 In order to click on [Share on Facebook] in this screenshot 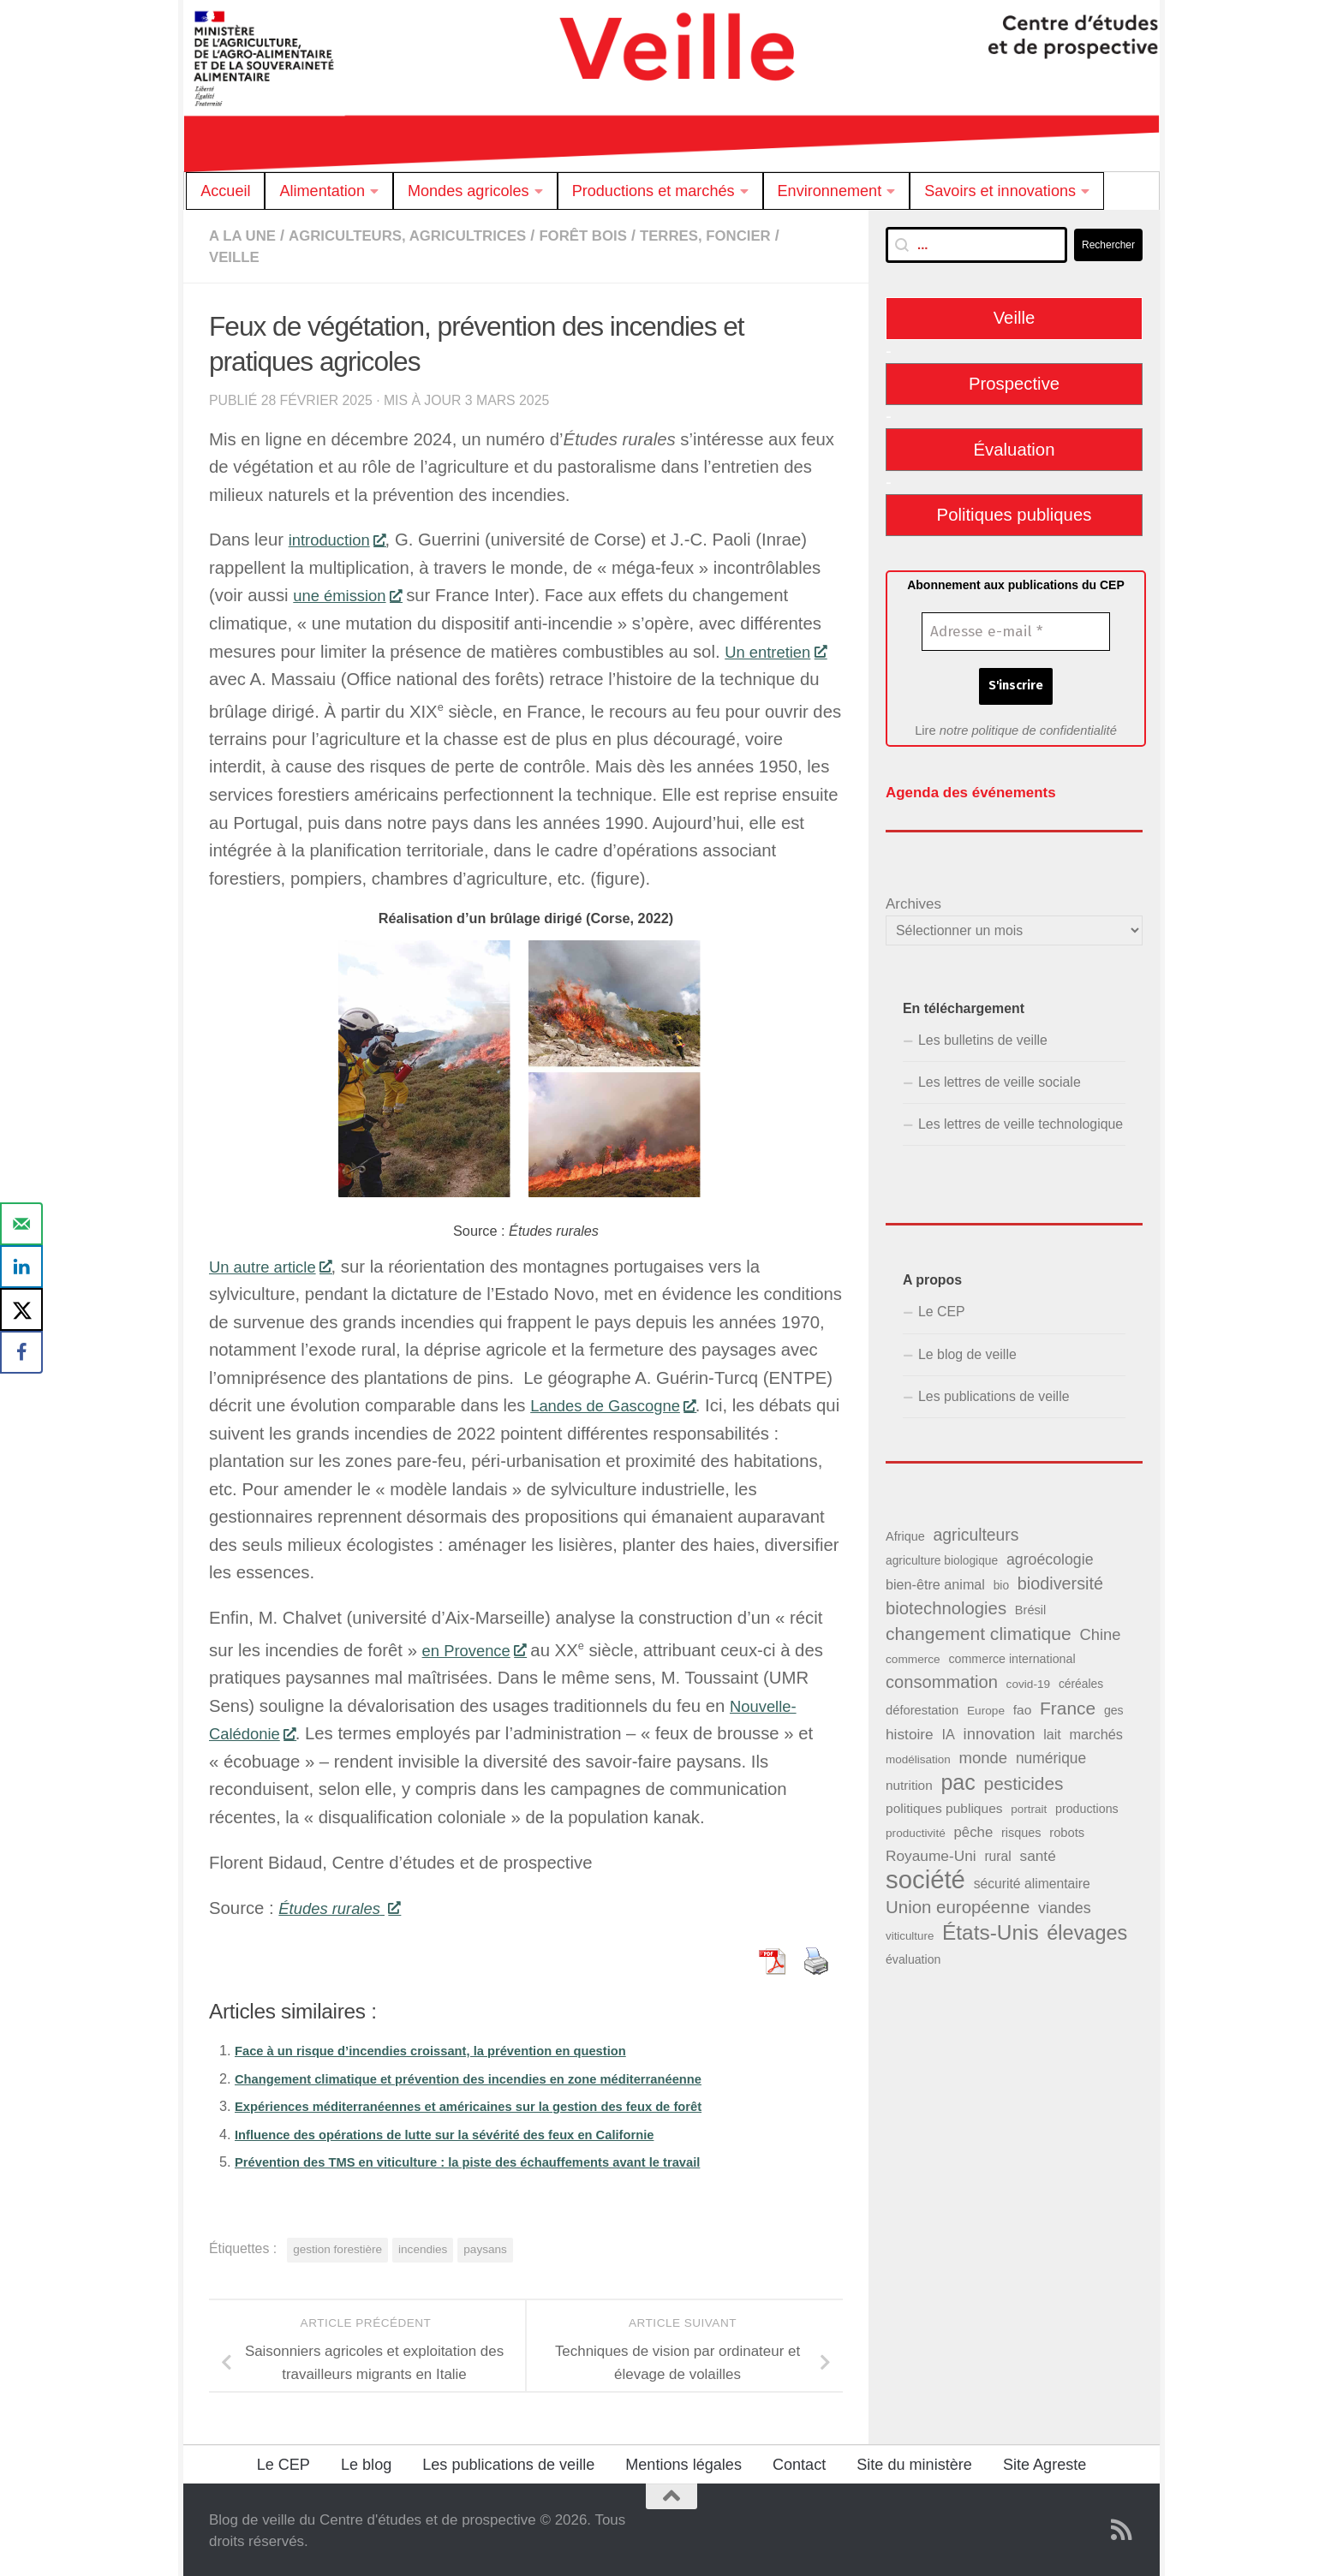, I will do `click(21, 1352)`.